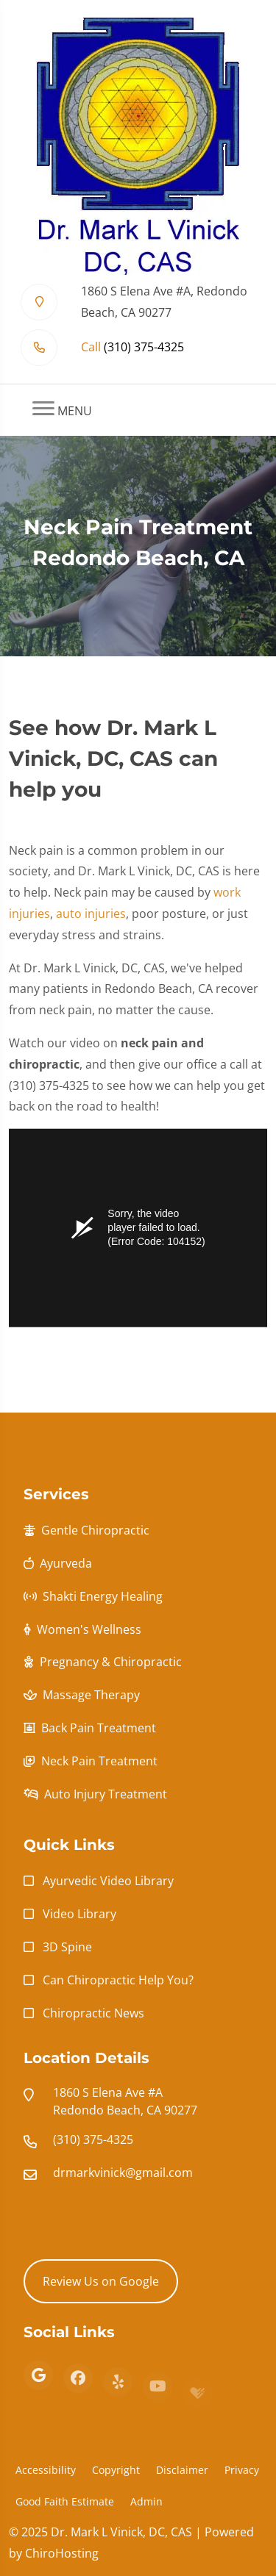 The height and width of the screenshot is (2576, 276). What do you see at coordinates (62, 2553) in the screenshot?
I see `ChiroHosting` at bounding box center [62, 2553].